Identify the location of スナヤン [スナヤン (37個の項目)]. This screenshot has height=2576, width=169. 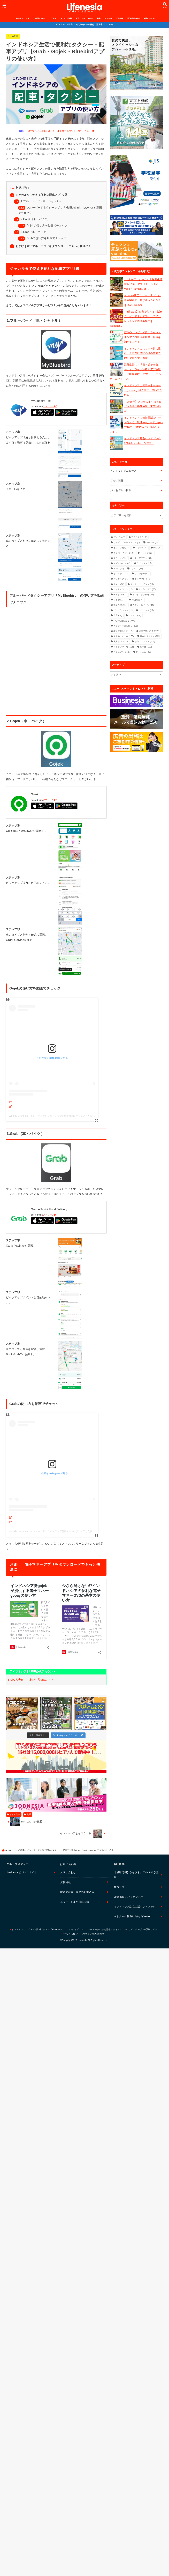
(136, 568).